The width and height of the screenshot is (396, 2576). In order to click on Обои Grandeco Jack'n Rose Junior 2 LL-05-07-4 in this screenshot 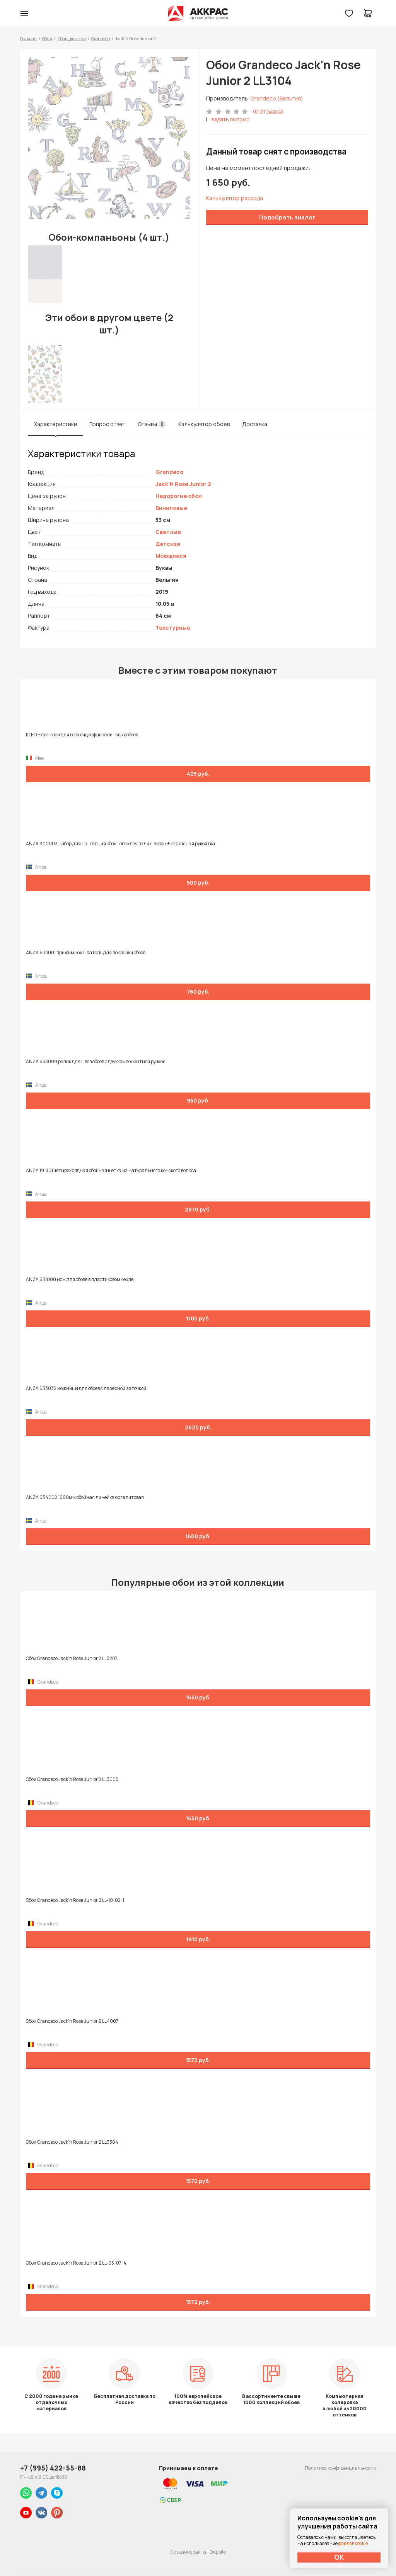, I will do `click(76, 2263)`.